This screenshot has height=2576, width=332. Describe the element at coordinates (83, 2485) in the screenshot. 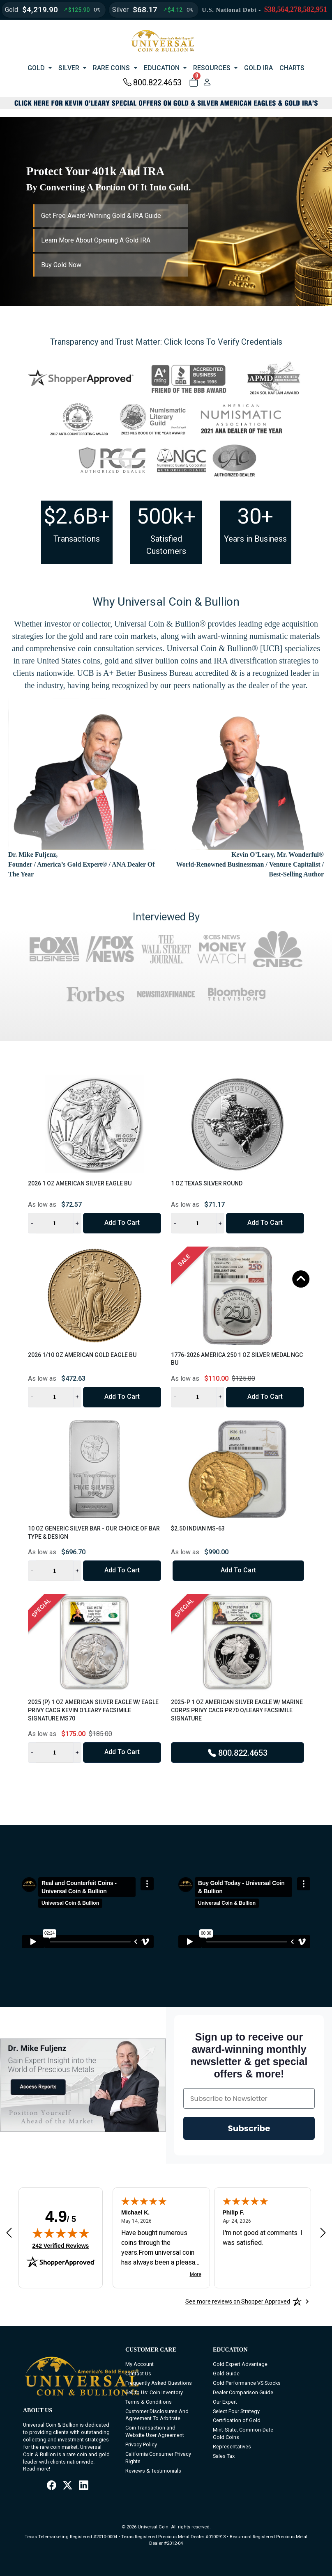

I see `[LinkedIn]` at that location.